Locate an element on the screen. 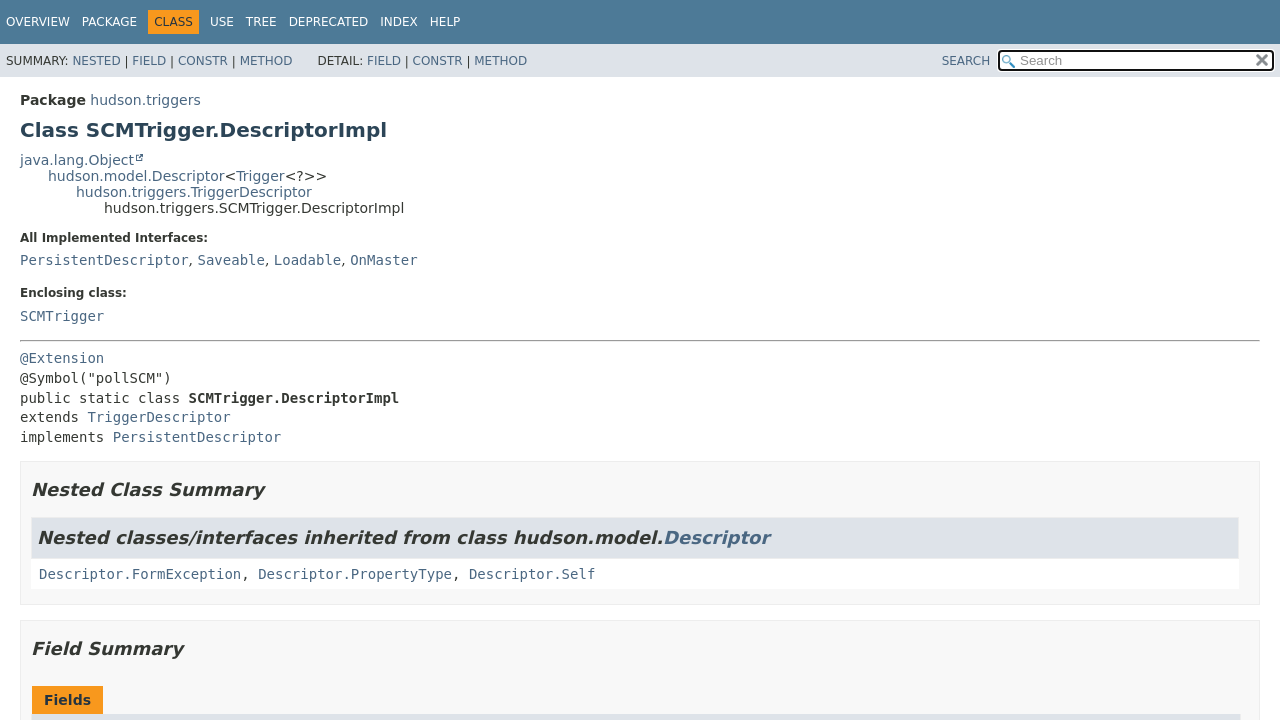 The height and width of the screenshot is (720, 1280). Constr is located at coordinates (203, 61).